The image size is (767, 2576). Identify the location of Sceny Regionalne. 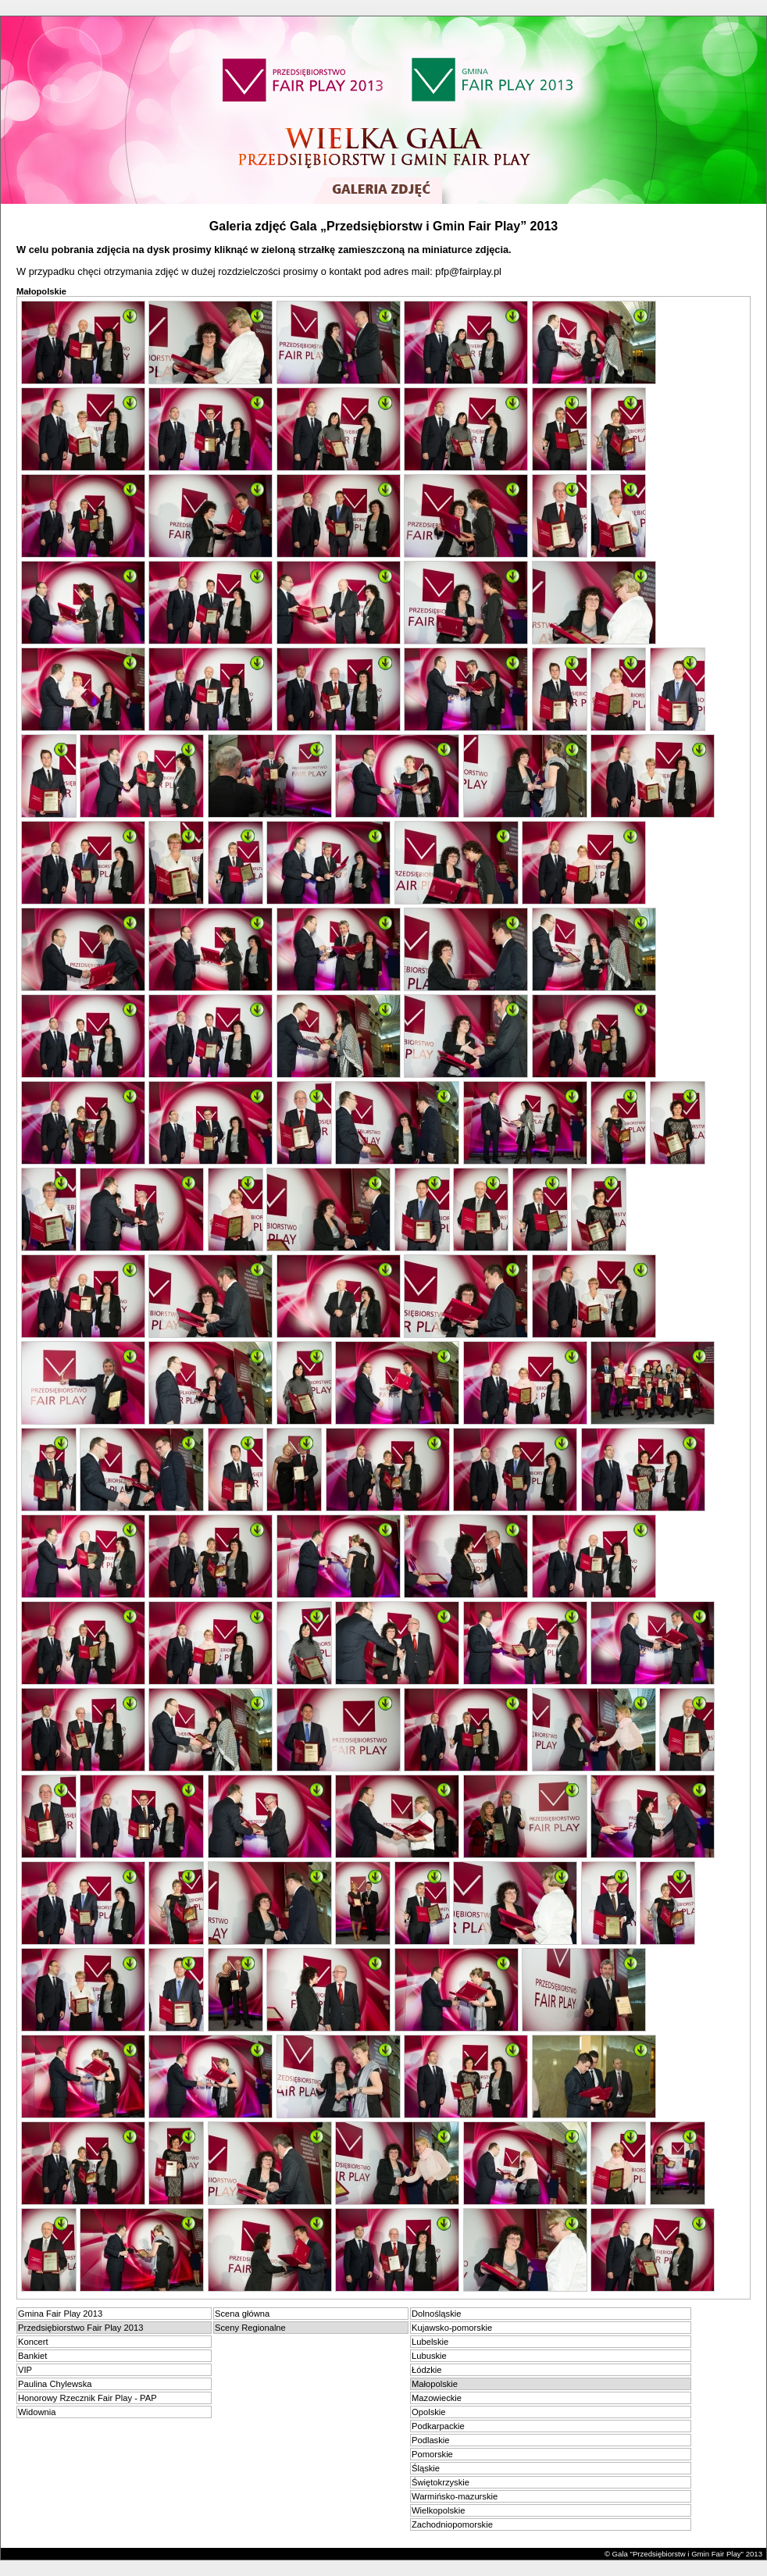
(250, 2327).